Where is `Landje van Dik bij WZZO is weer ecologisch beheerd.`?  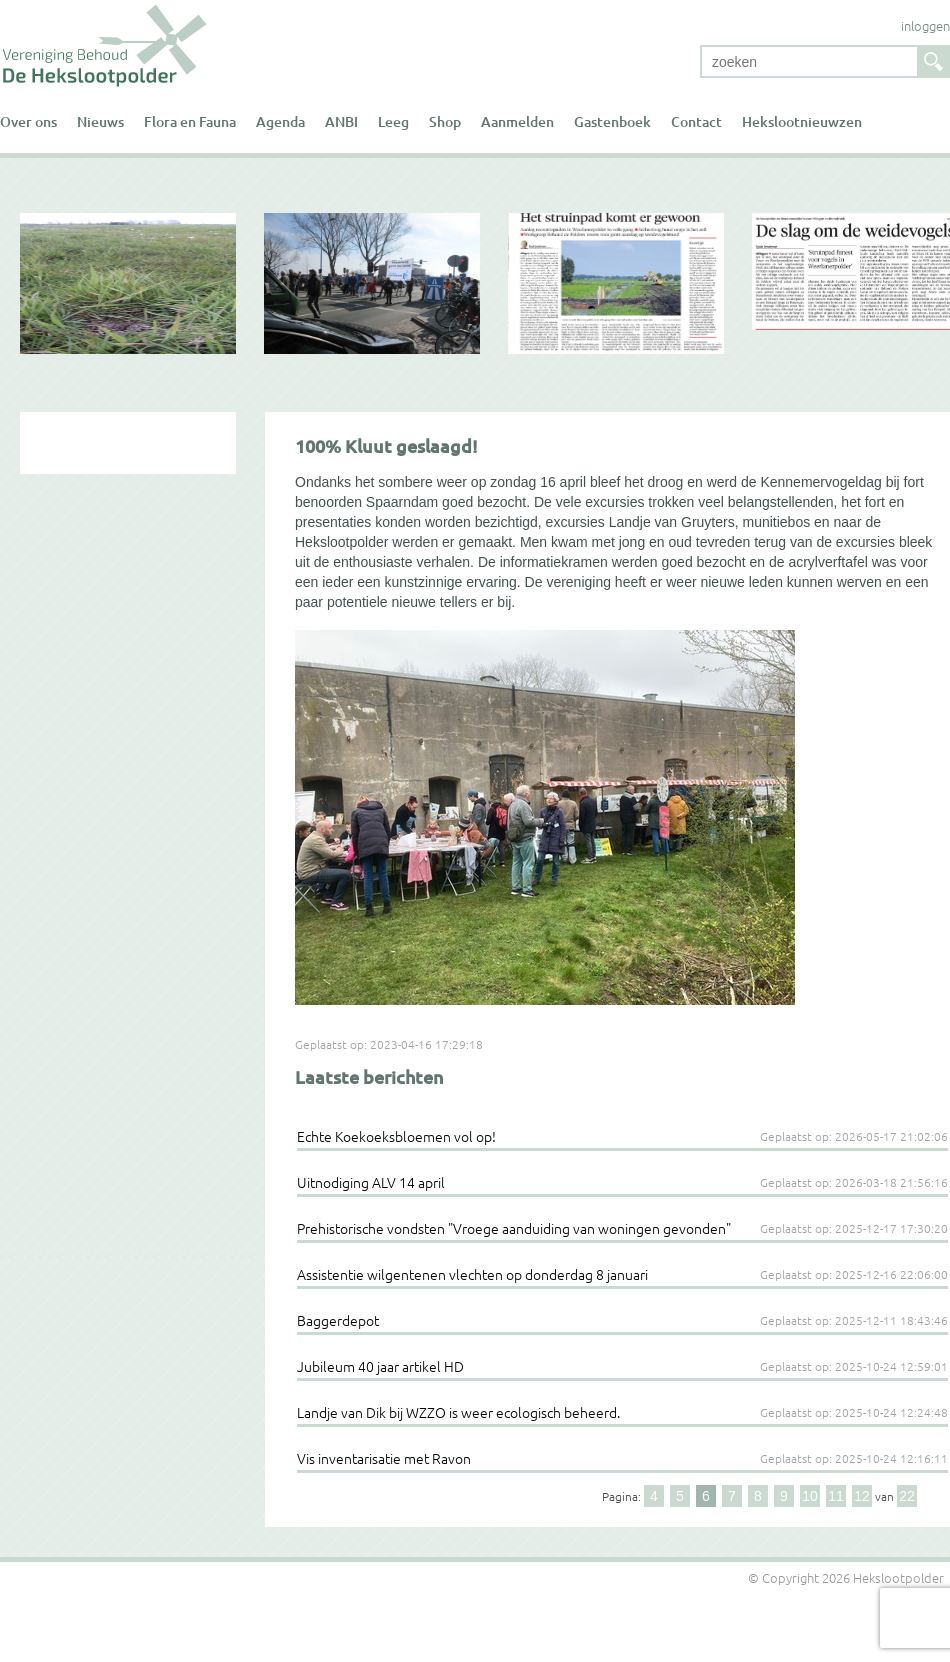
Landje van Dik bij WZZO is weer ecologisch beheerd. is located at coordinates (458, 1412).